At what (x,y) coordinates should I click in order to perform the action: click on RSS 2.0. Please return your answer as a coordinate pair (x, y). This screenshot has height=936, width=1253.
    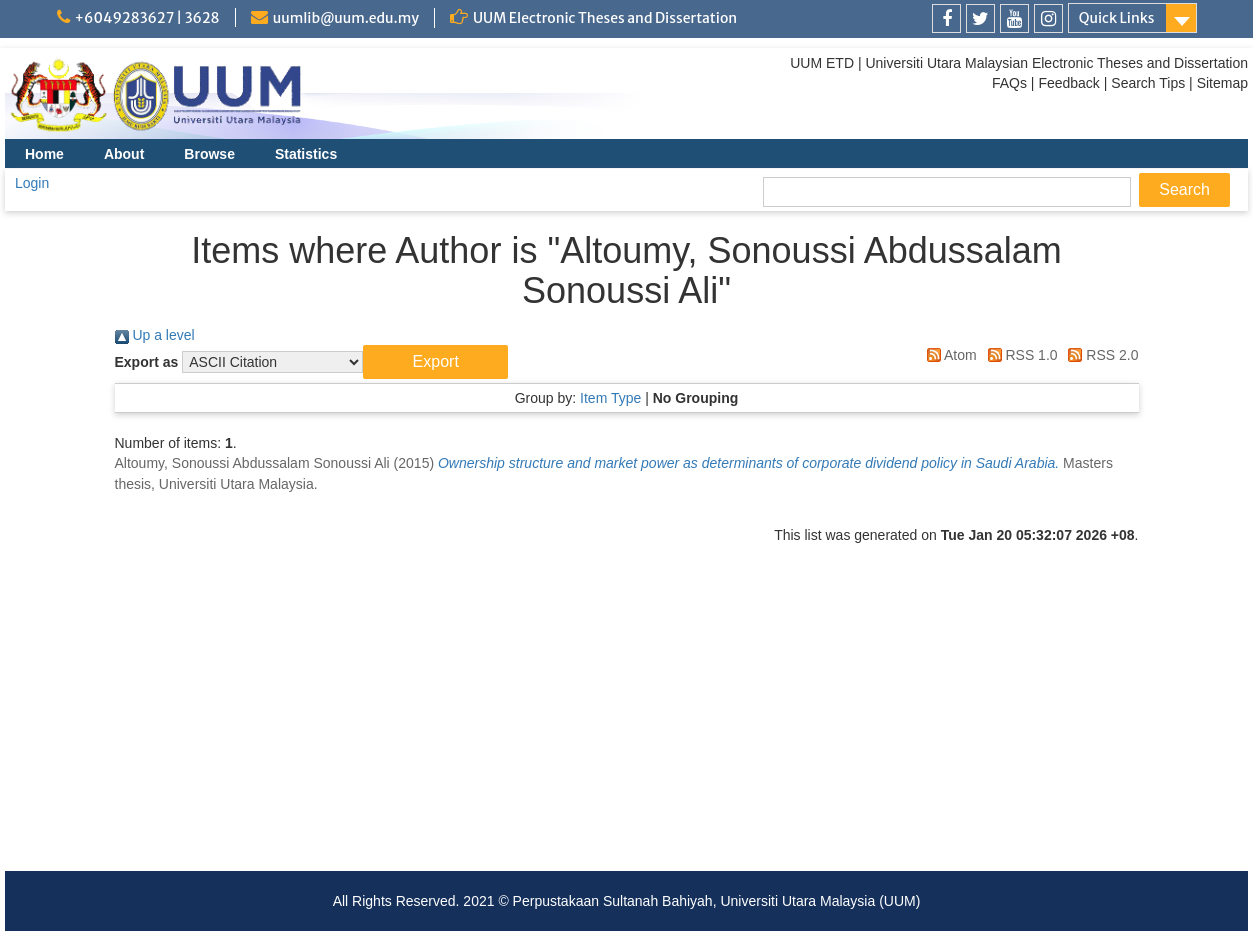
    Looking at the image, I should click on (1099, 355).